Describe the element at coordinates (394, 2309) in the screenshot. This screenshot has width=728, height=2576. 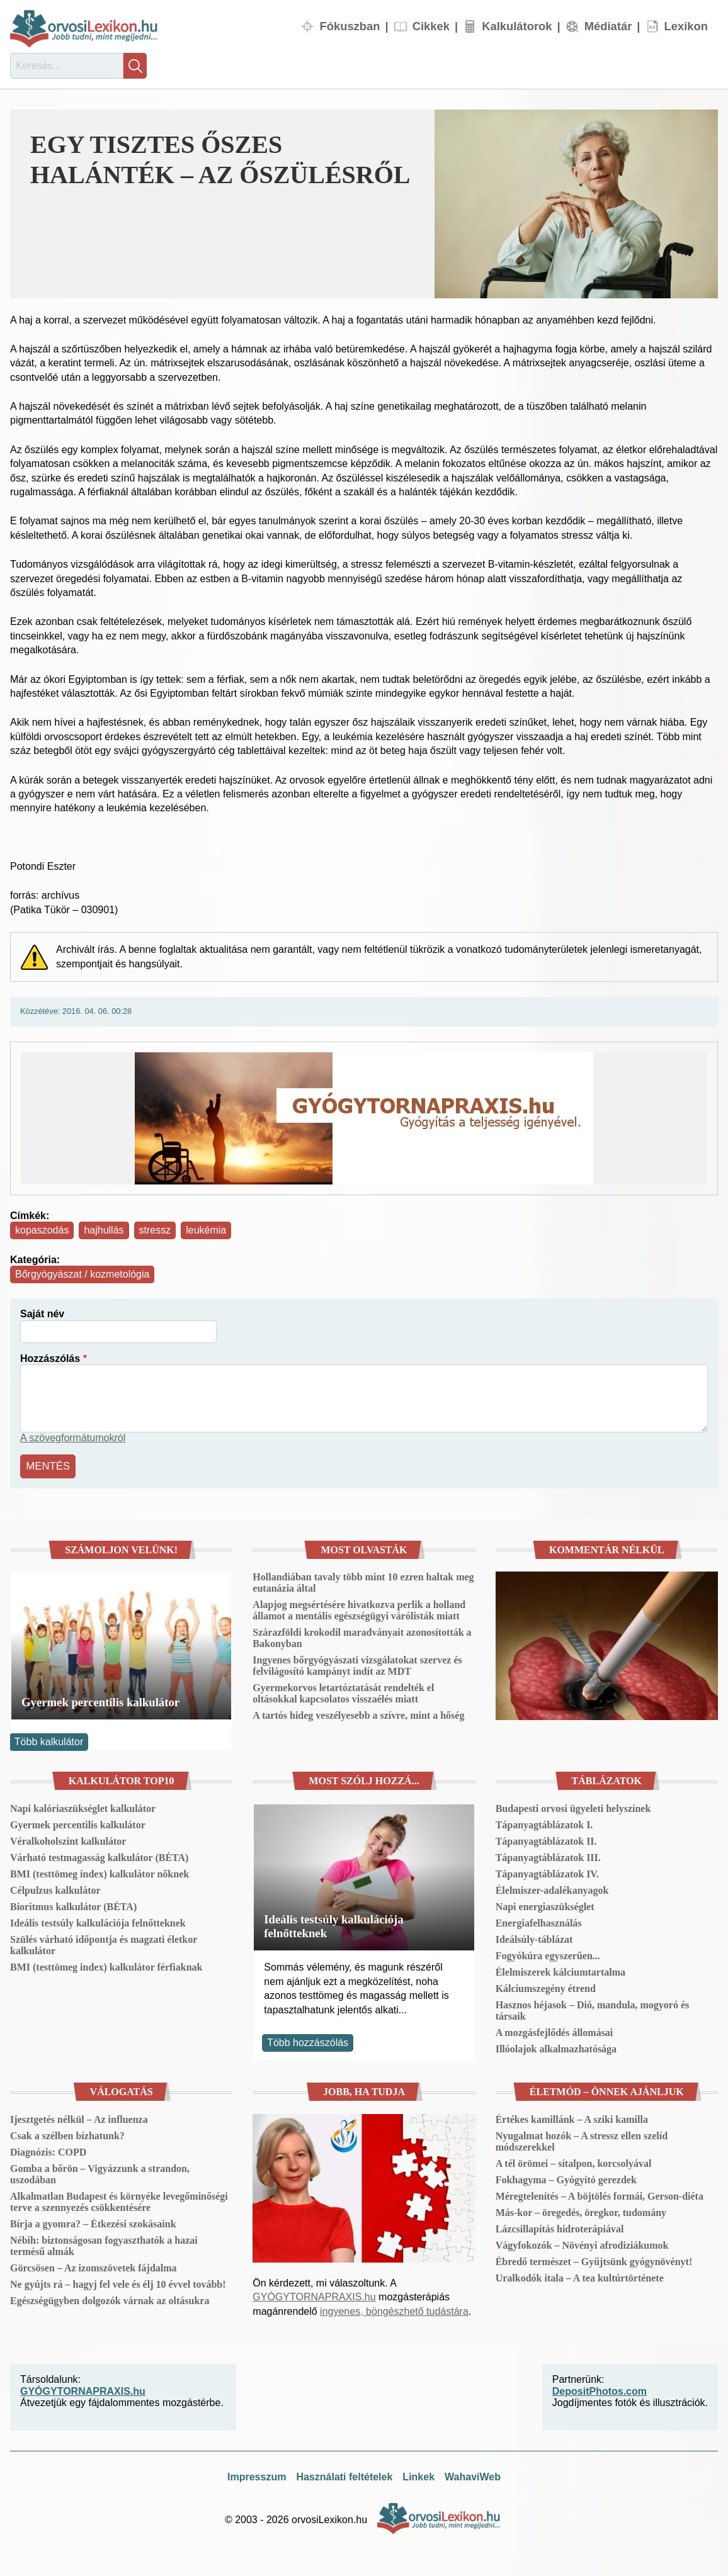
I see `ingyenes, böngészhető tudástára` at that location.